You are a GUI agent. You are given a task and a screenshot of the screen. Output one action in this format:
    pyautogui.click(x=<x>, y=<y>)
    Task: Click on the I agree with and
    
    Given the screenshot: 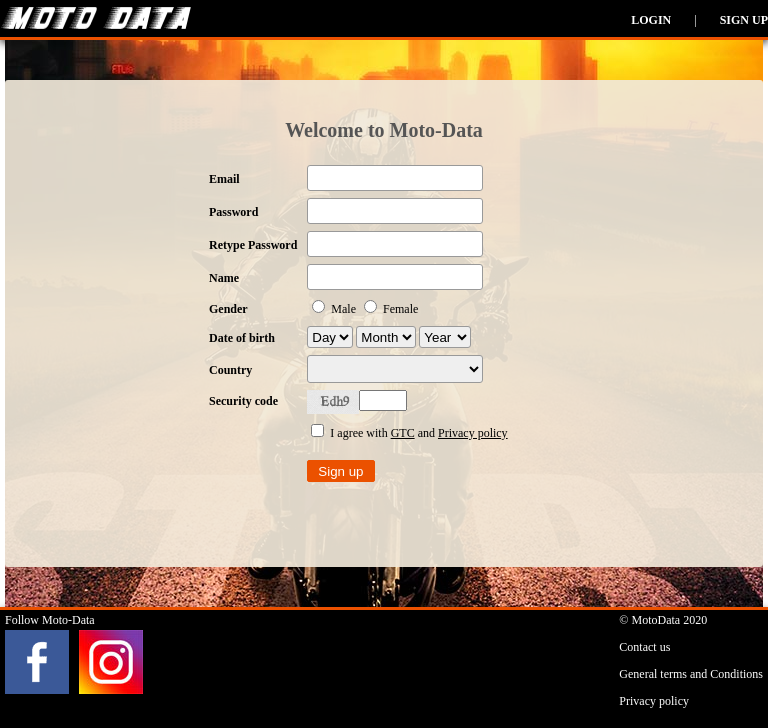 What is the action you would take?
    pyautogui.click(x=409, y=433)
    